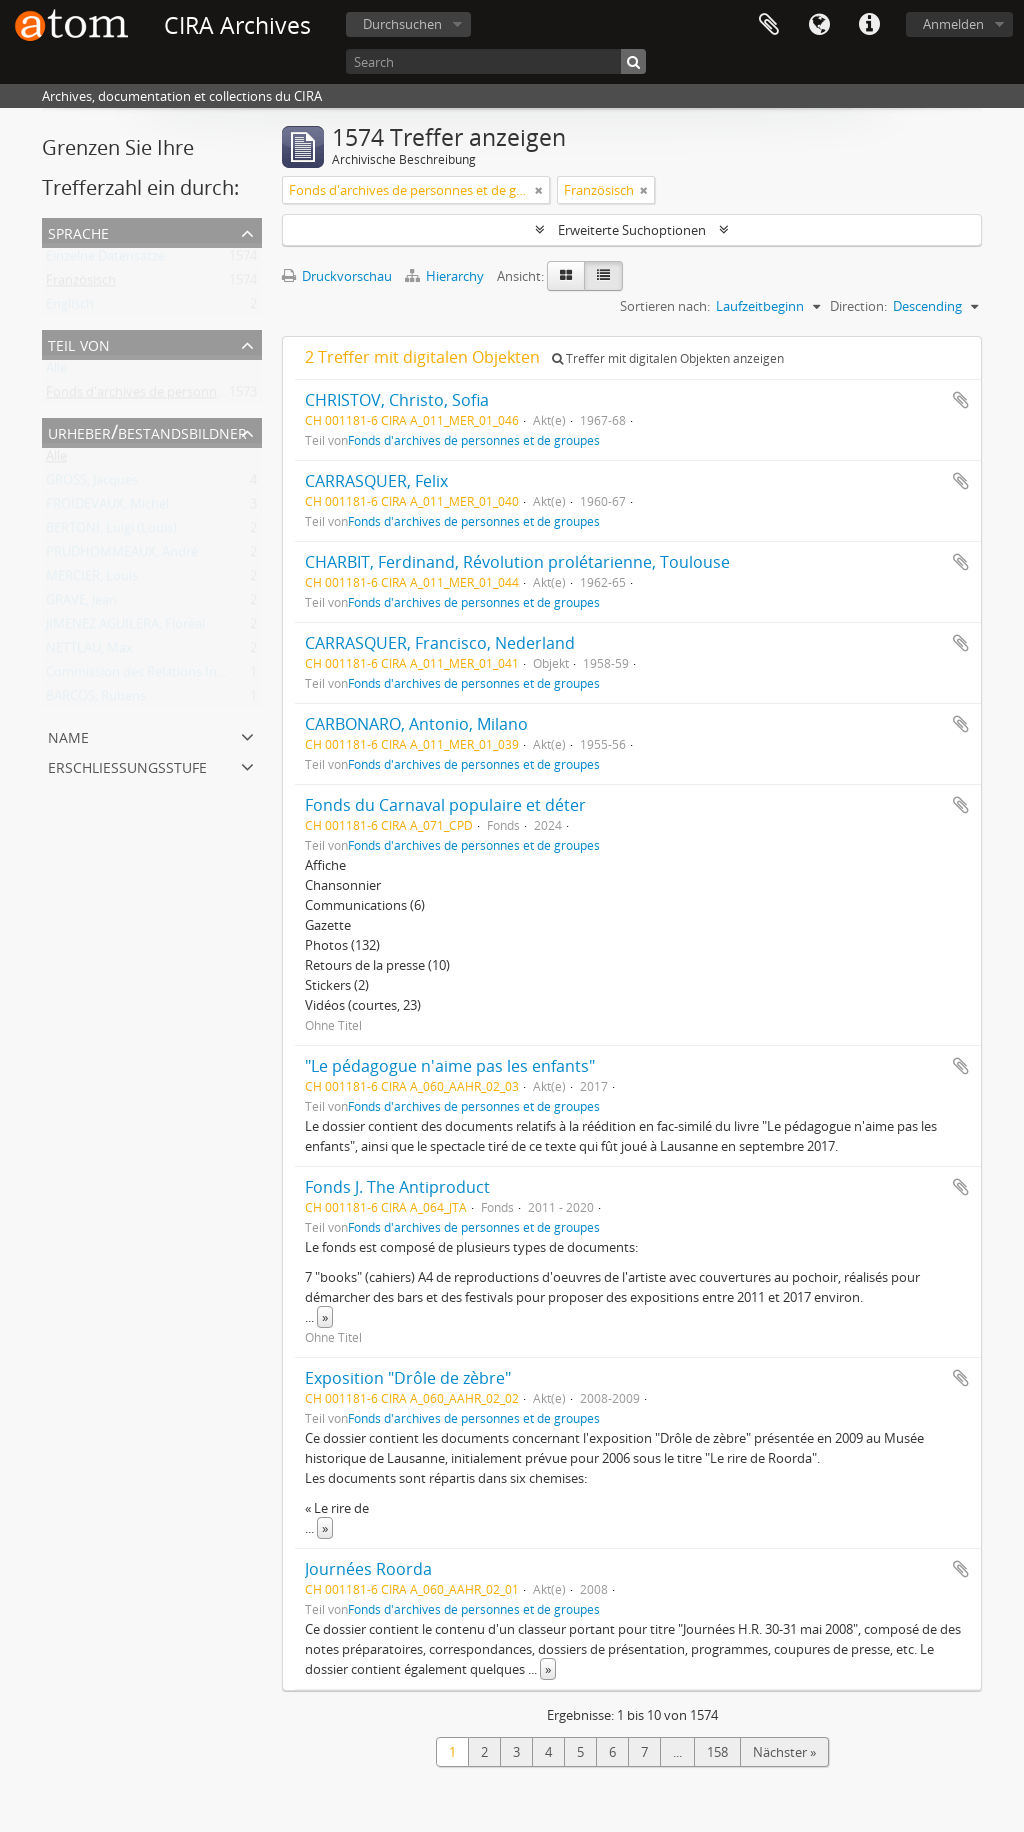 The image size is (1024, 1832). Describe the element at coordinates (376, 481) in the screenshot. I see `CARRASQUER, Felix` at that location.